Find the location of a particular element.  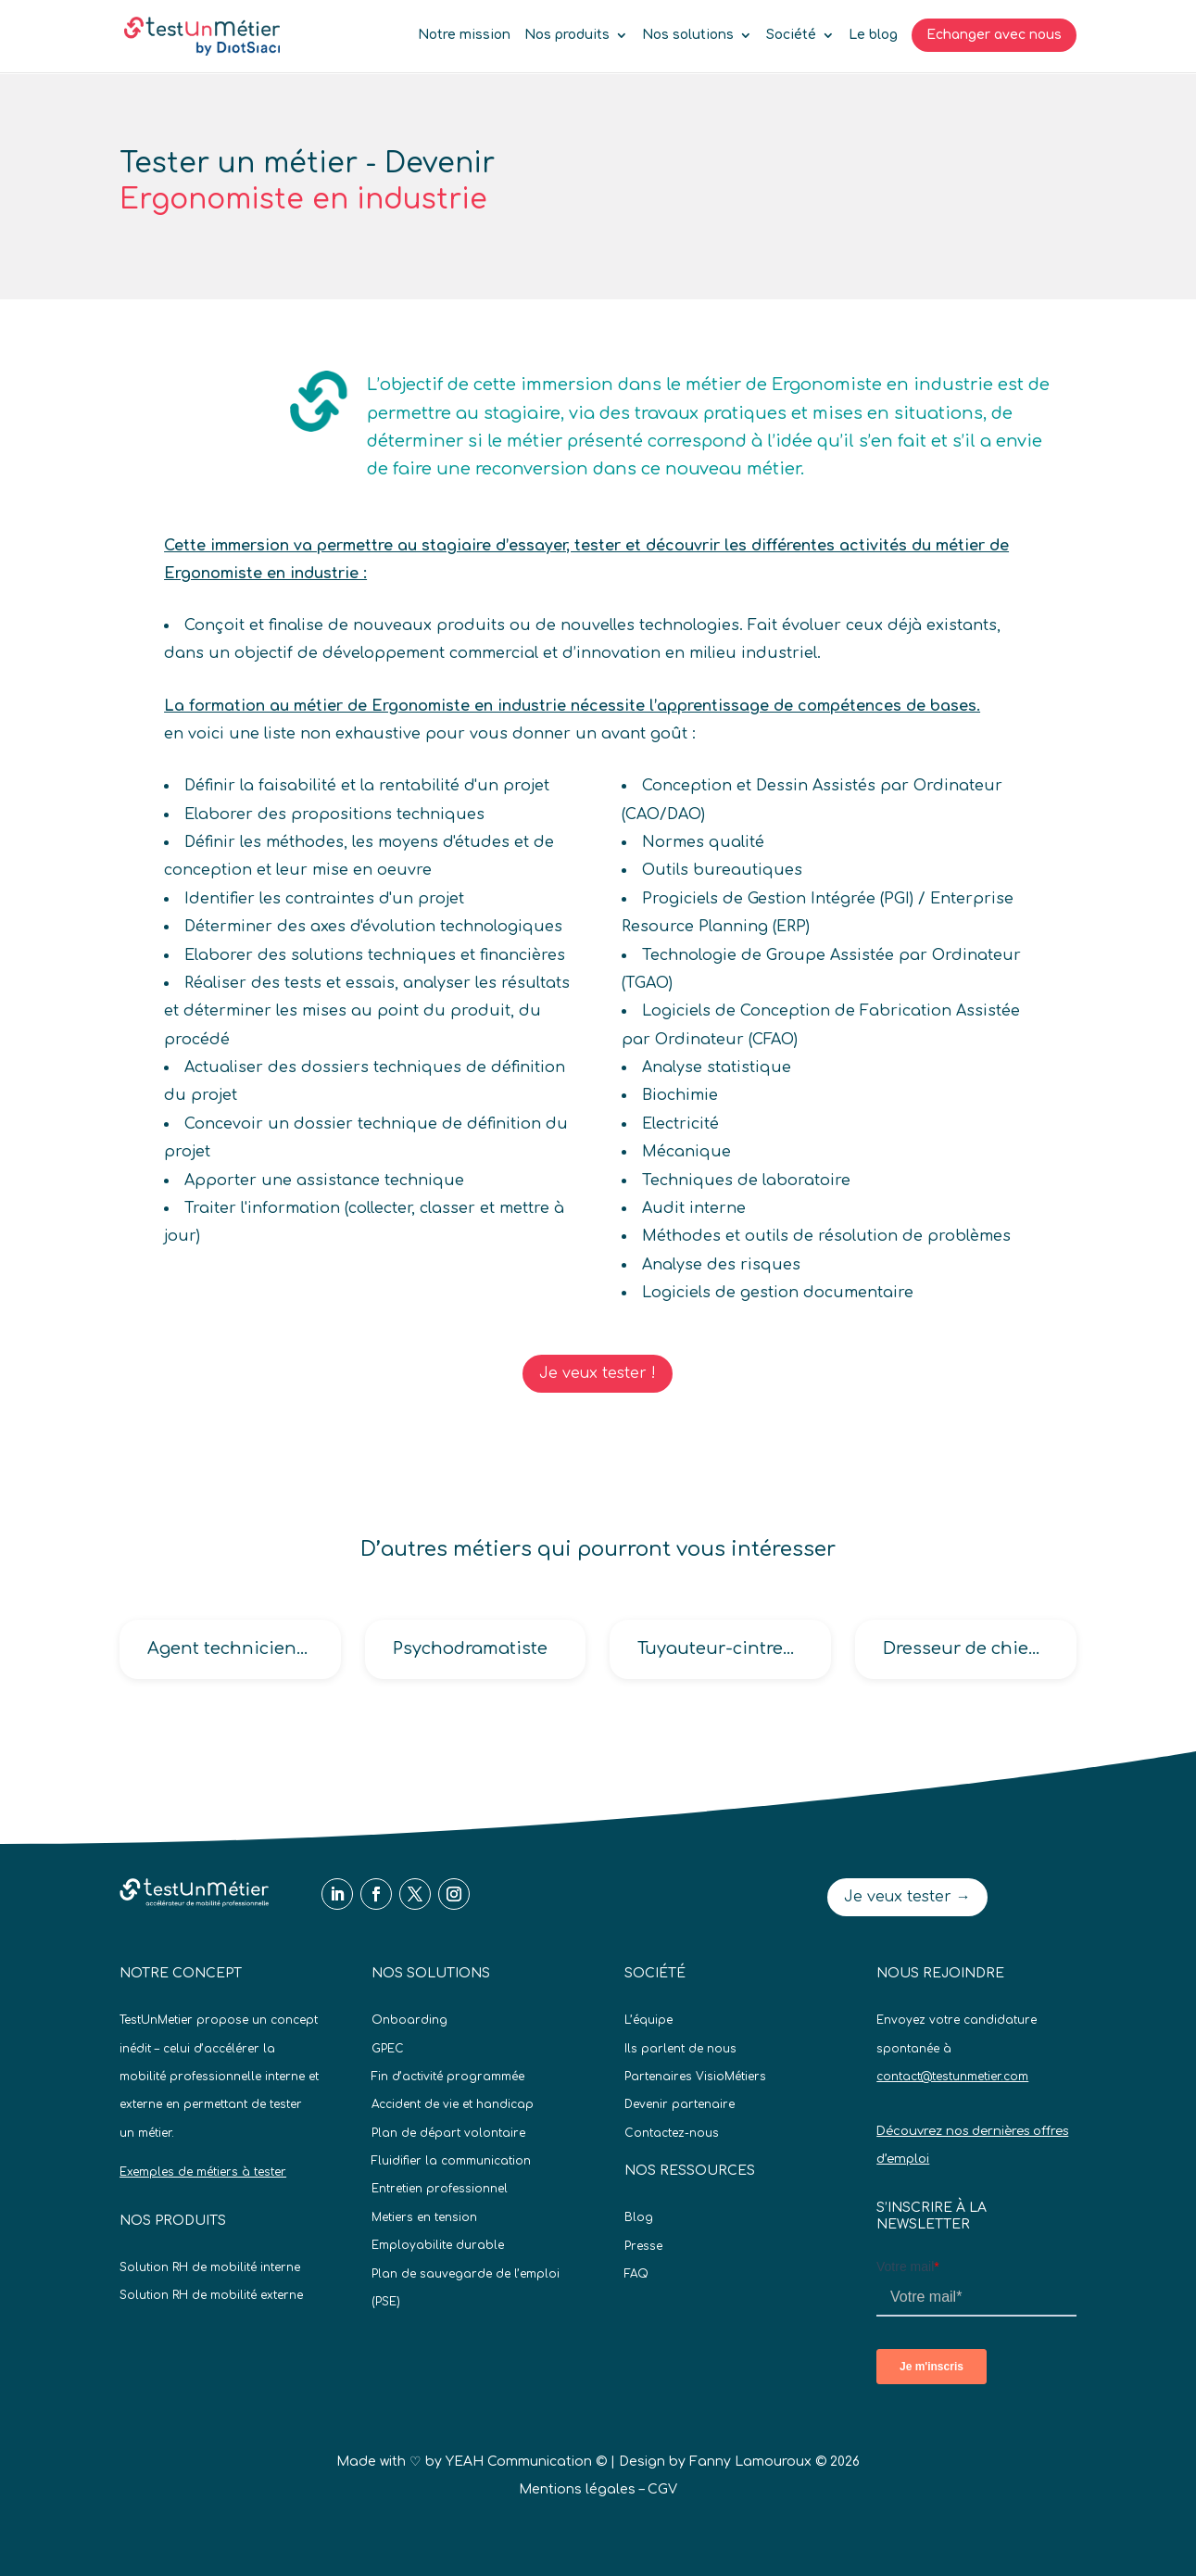

Fin d’activité programmée is located at coordinates (447, 2076).